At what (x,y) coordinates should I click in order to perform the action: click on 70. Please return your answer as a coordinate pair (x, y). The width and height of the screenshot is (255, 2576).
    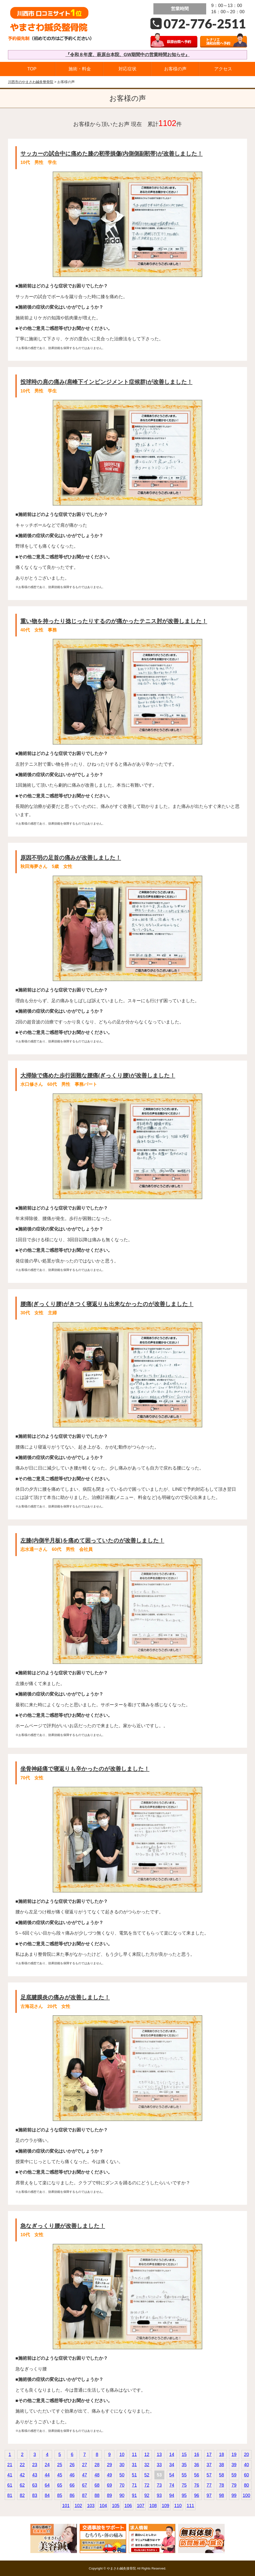
    Looking at the image, I should click on (121, 2485).